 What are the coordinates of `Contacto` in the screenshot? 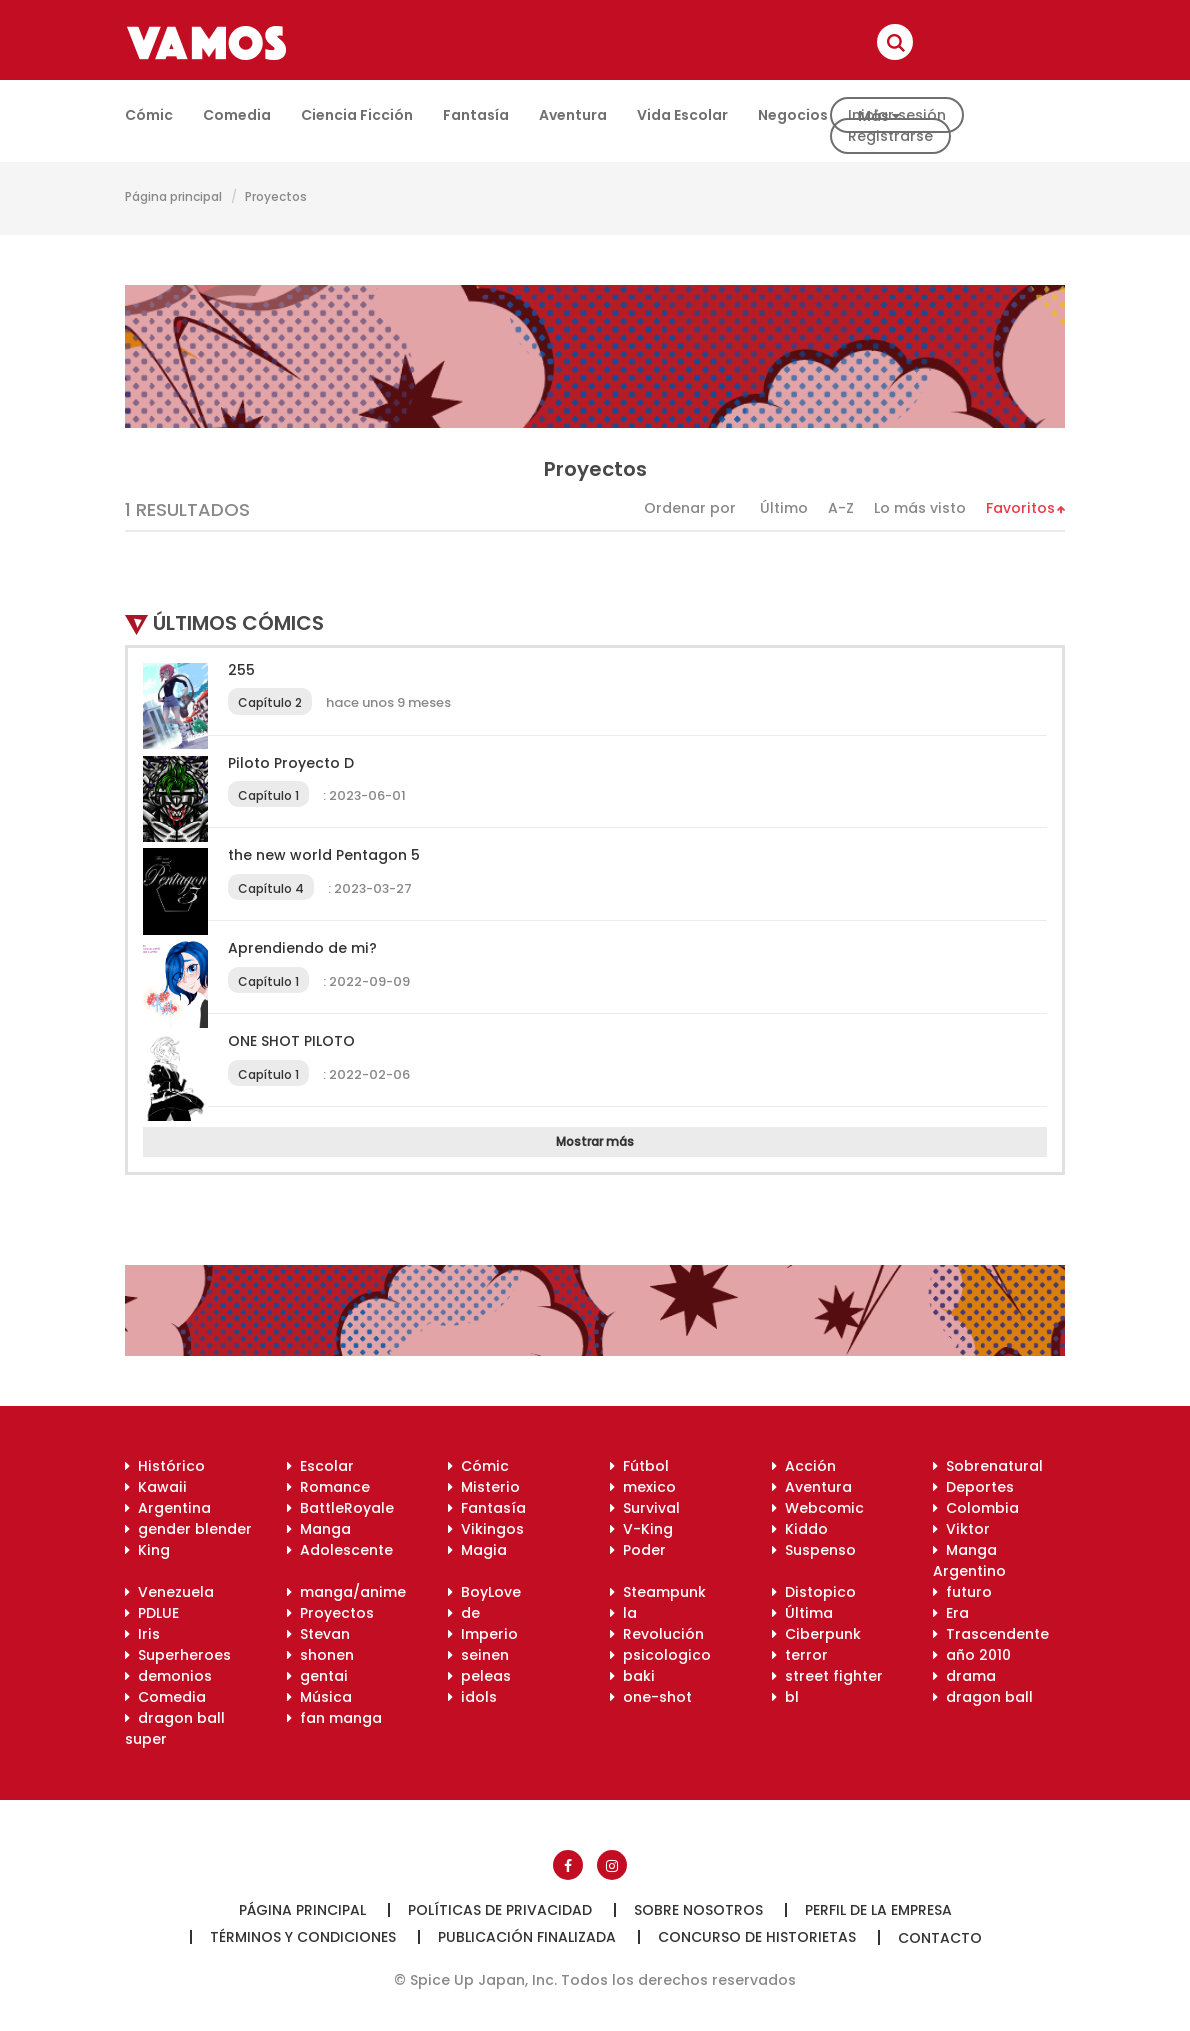 It's located at (940, 1938).